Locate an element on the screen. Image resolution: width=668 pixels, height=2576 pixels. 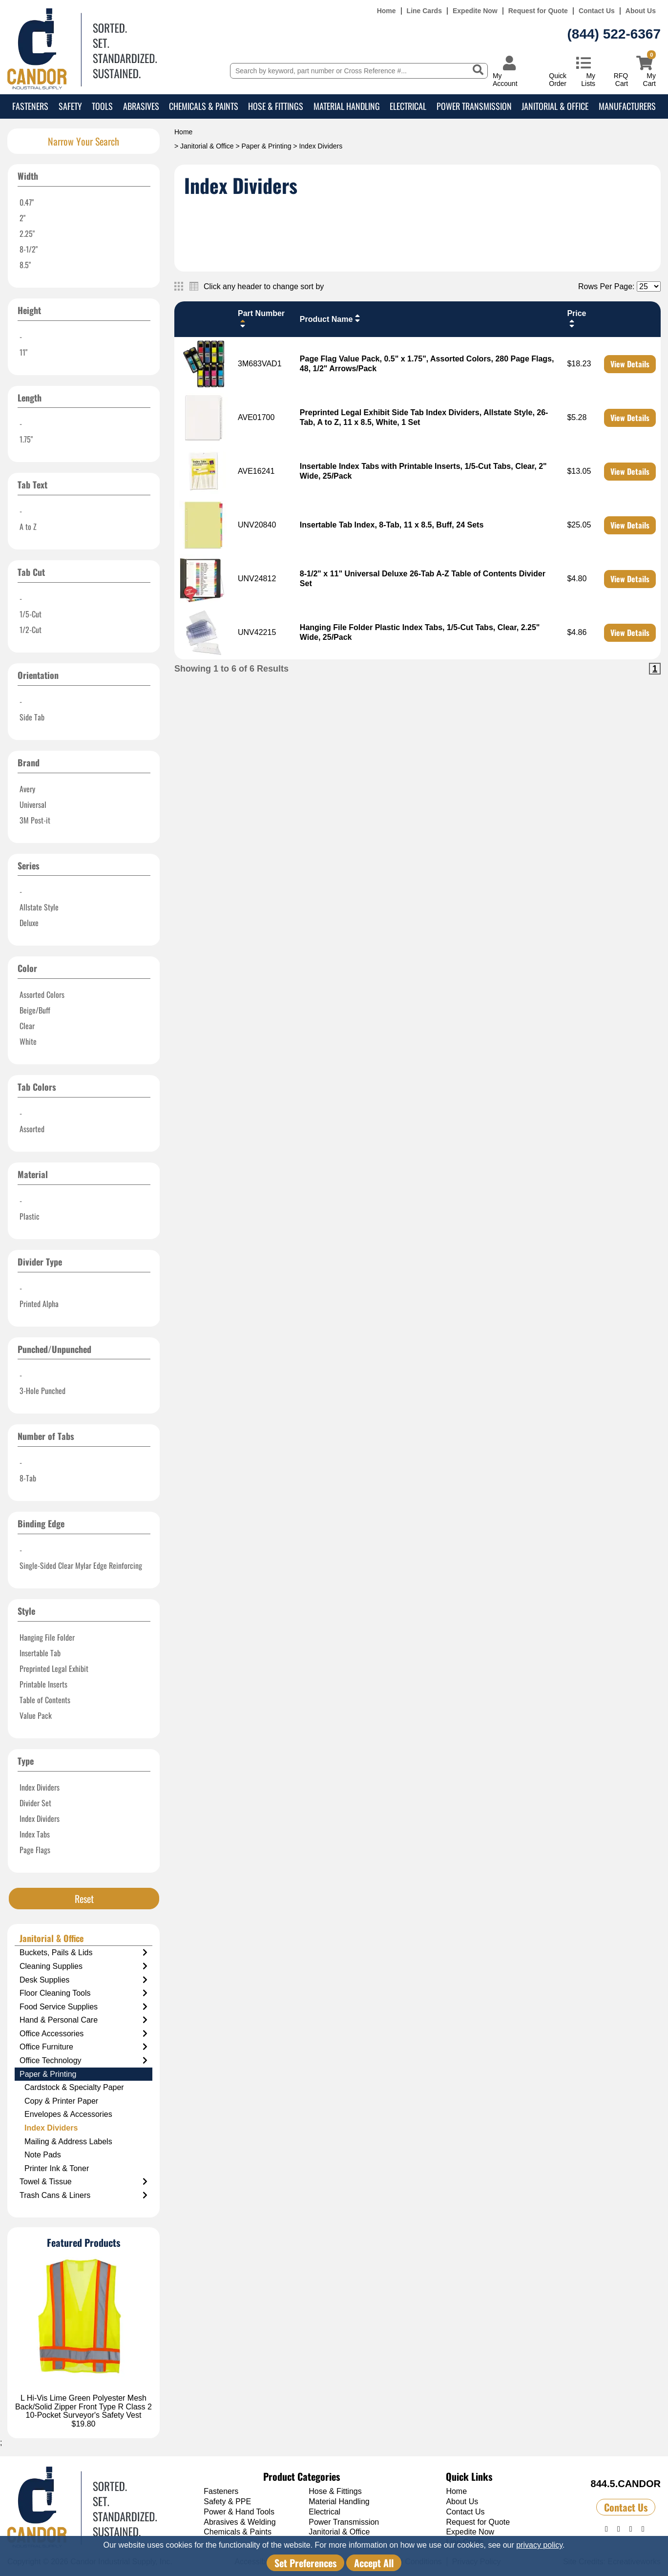
Expedite Now is located at coordinates (475, 11).